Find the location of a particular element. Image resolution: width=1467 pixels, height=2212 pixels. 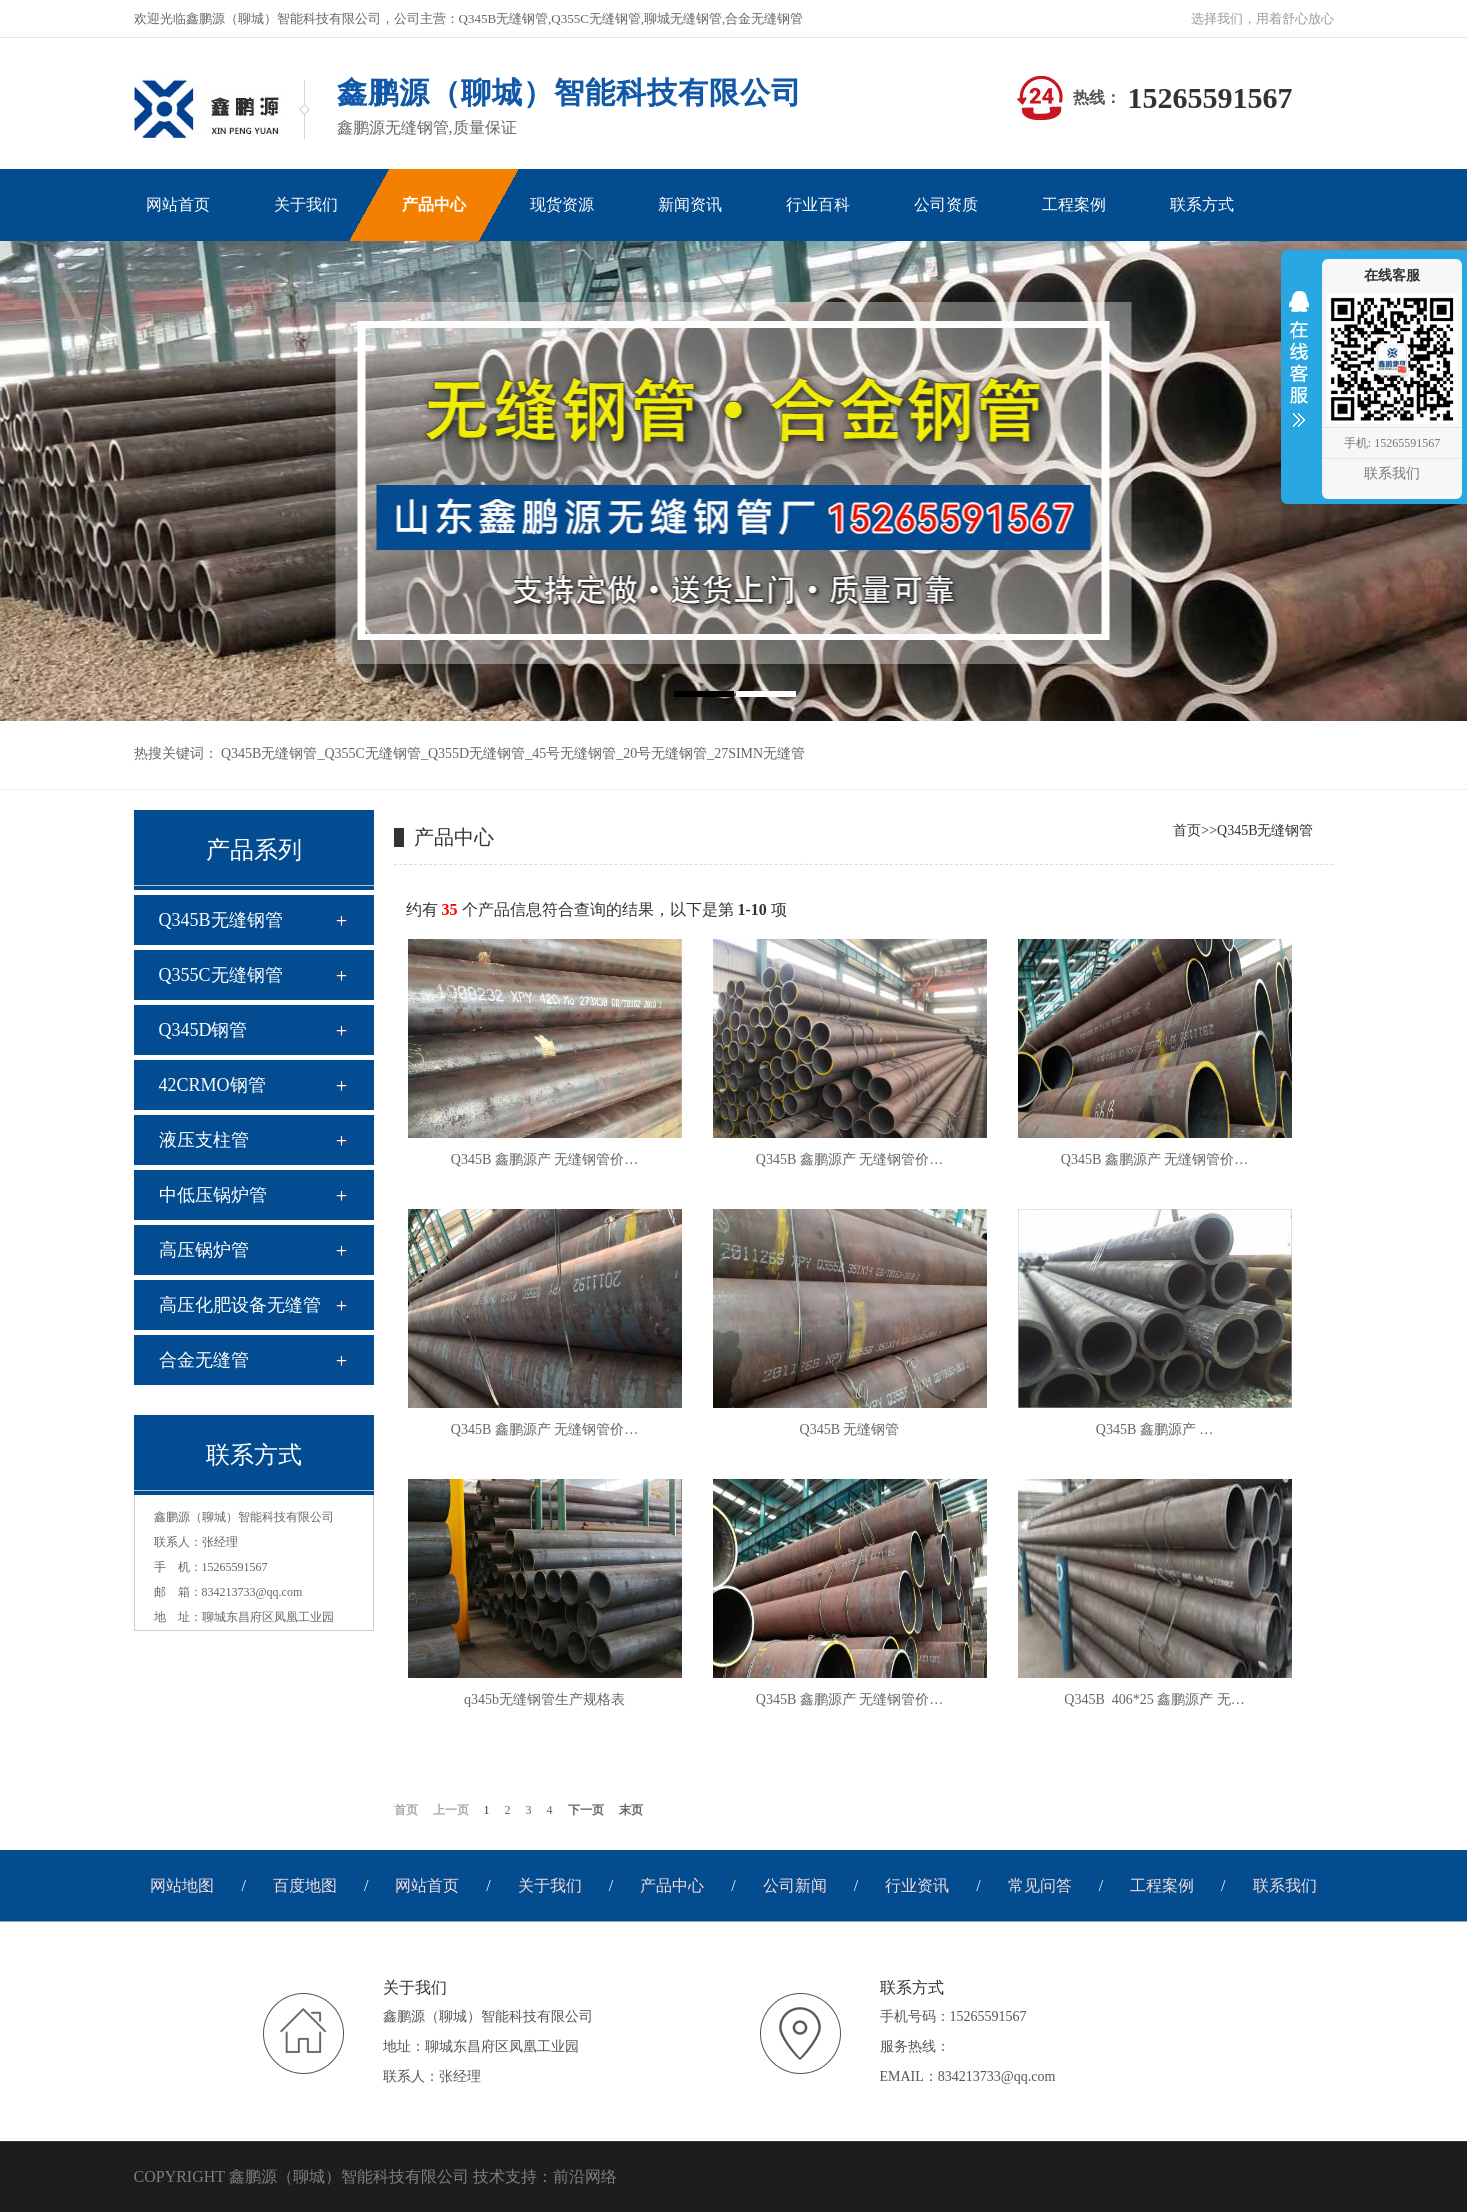

联系我们 is located at coordinates (1285, 1885).